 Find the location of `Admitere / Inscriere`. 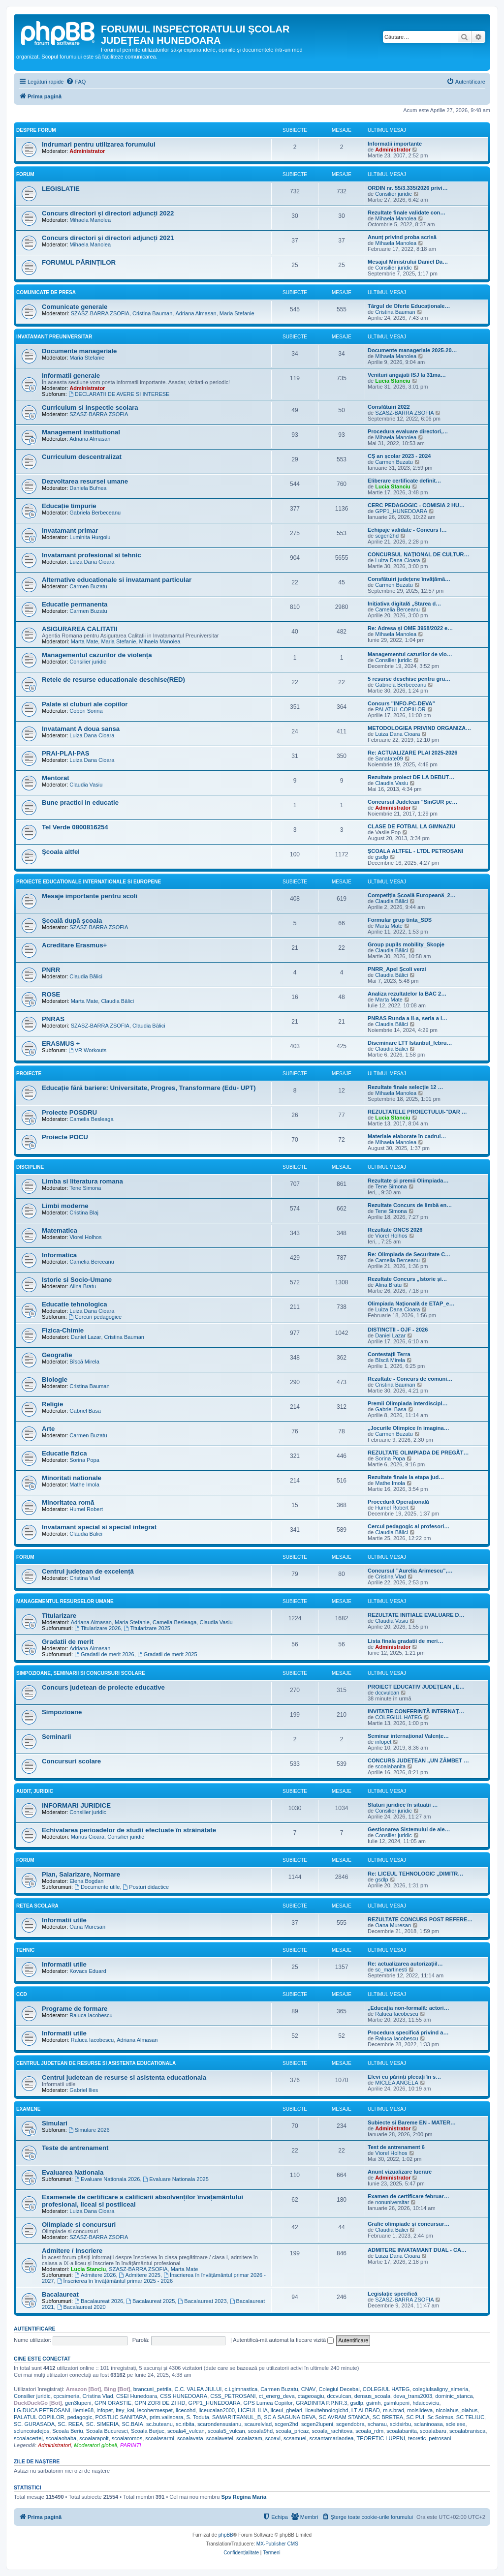

Admitere / Inscriere is located at coordinates (72, 2250).